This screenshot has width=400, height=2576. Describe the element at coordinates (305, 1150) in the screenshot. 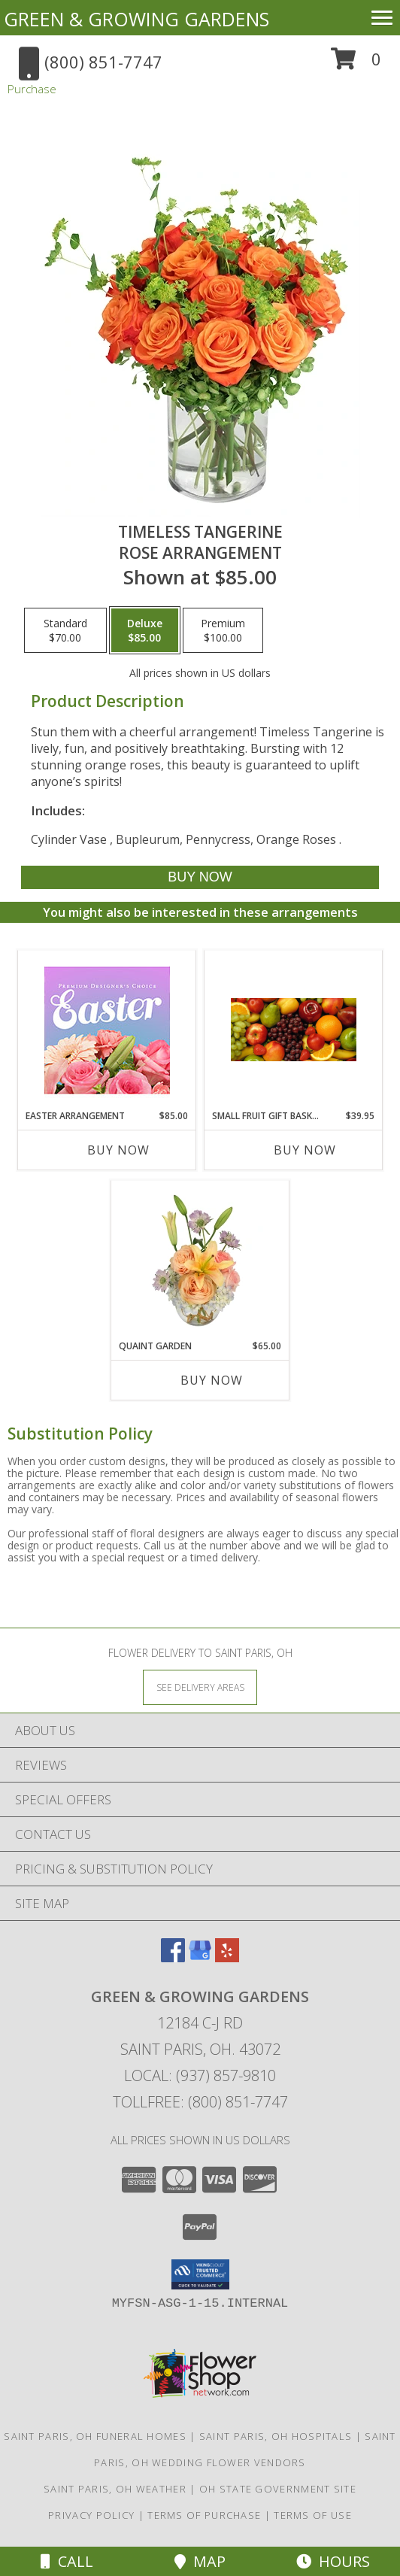

I see `Buy Now [Buy SMALL FRUIT GIFT BASKET Now for $39.95]` at that location.